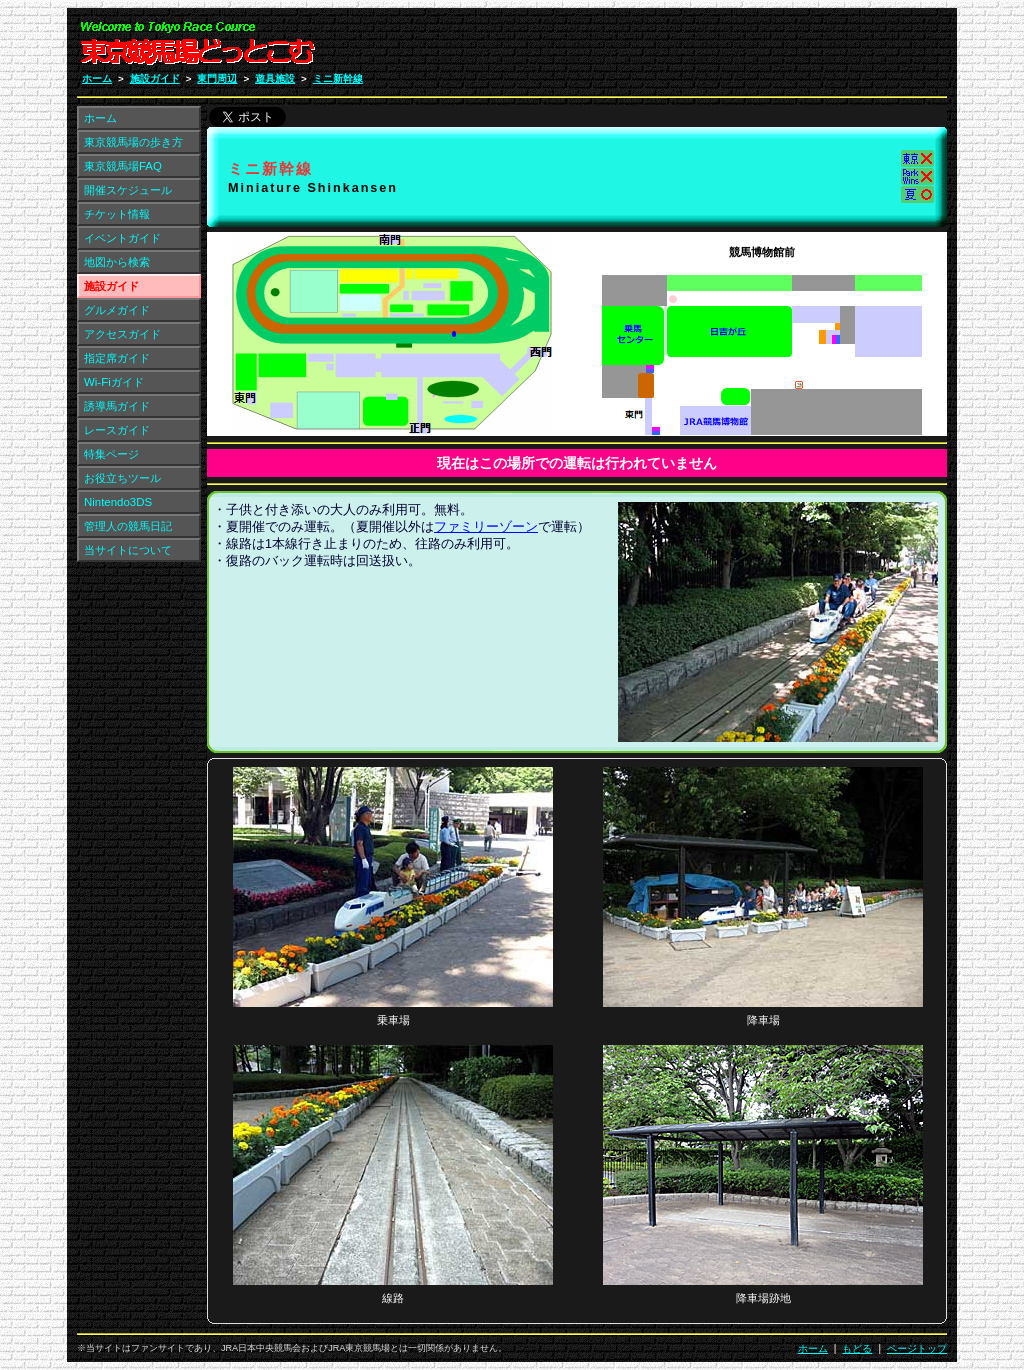 Image resolution: width=1024 pixels, height=1370 pixels. I want to click on チケット情報, so click(117, 214).